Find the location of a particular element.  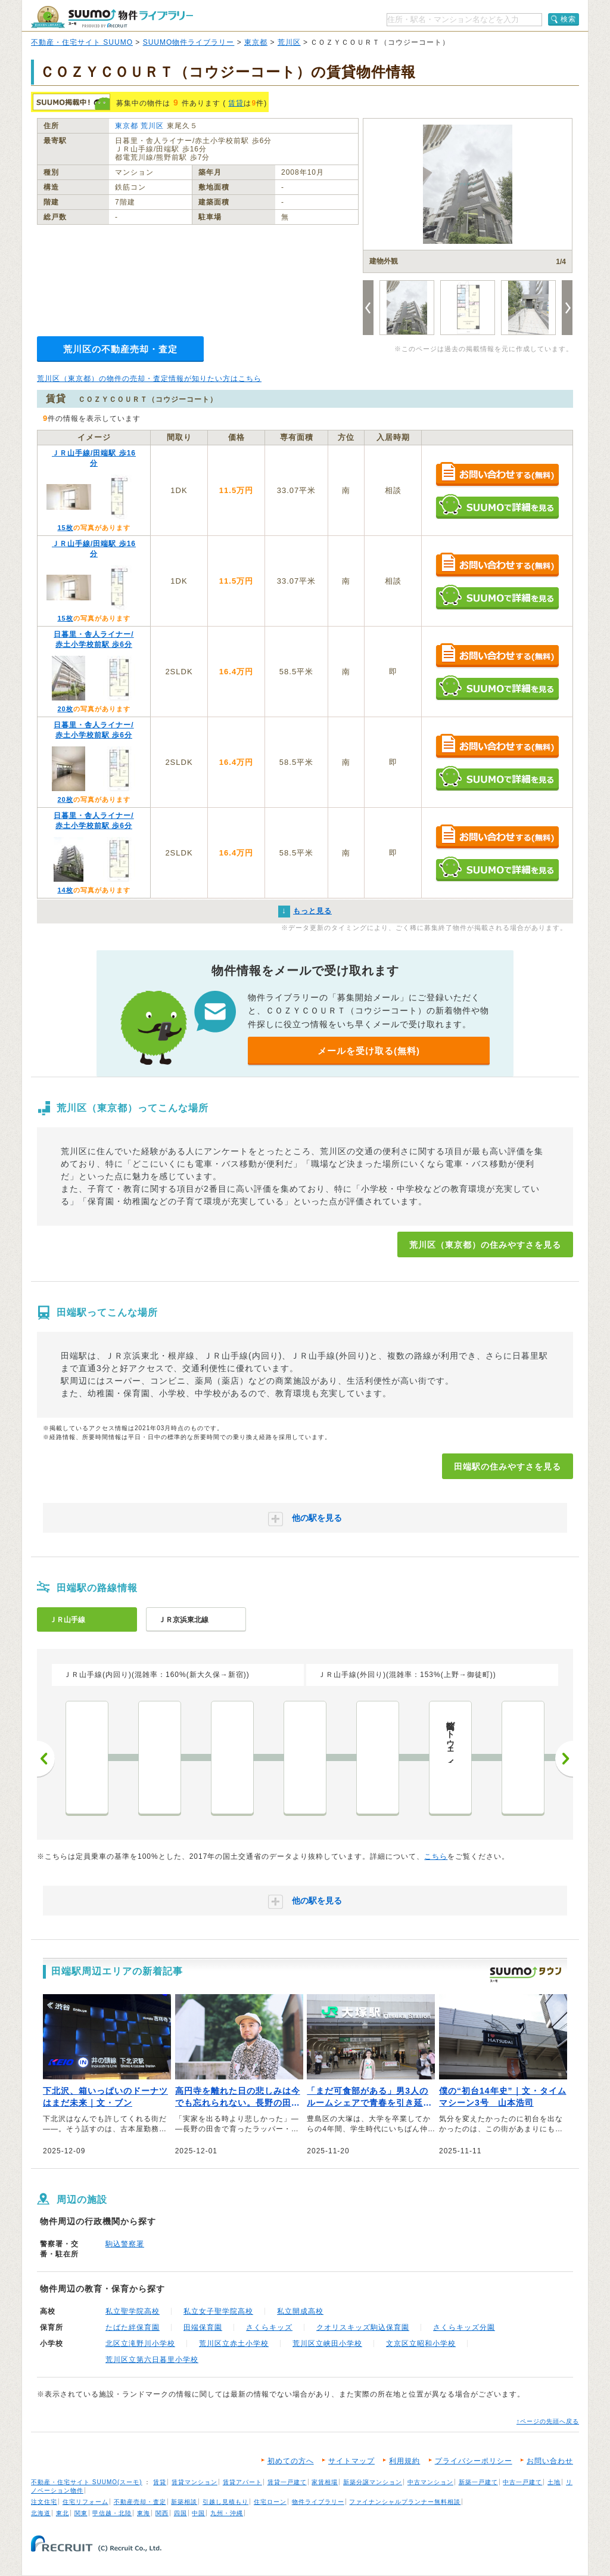

SUUMOで詳細を見る is located at coordinates (497, 506).